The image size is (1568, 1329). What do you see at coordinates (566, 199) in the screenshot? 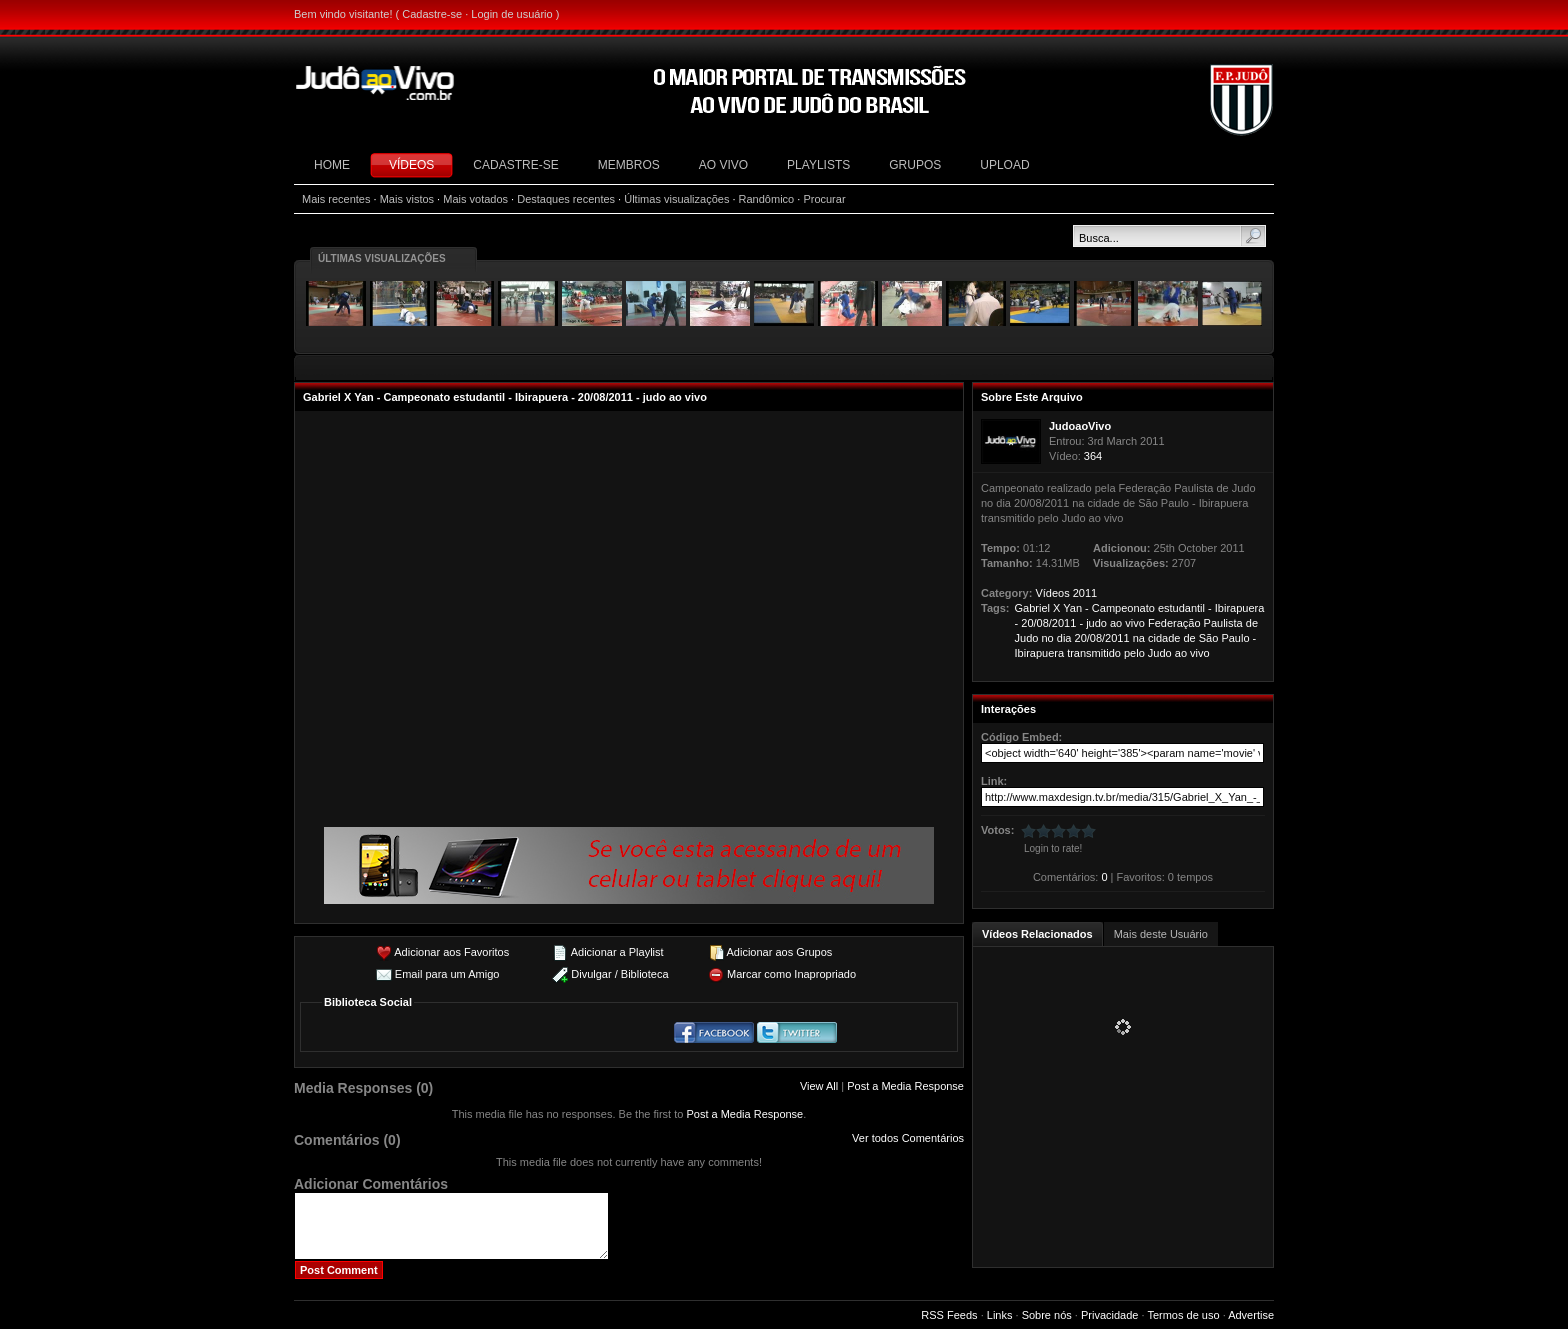
I see `Destaques recentes` at bounding box center [566, 199].